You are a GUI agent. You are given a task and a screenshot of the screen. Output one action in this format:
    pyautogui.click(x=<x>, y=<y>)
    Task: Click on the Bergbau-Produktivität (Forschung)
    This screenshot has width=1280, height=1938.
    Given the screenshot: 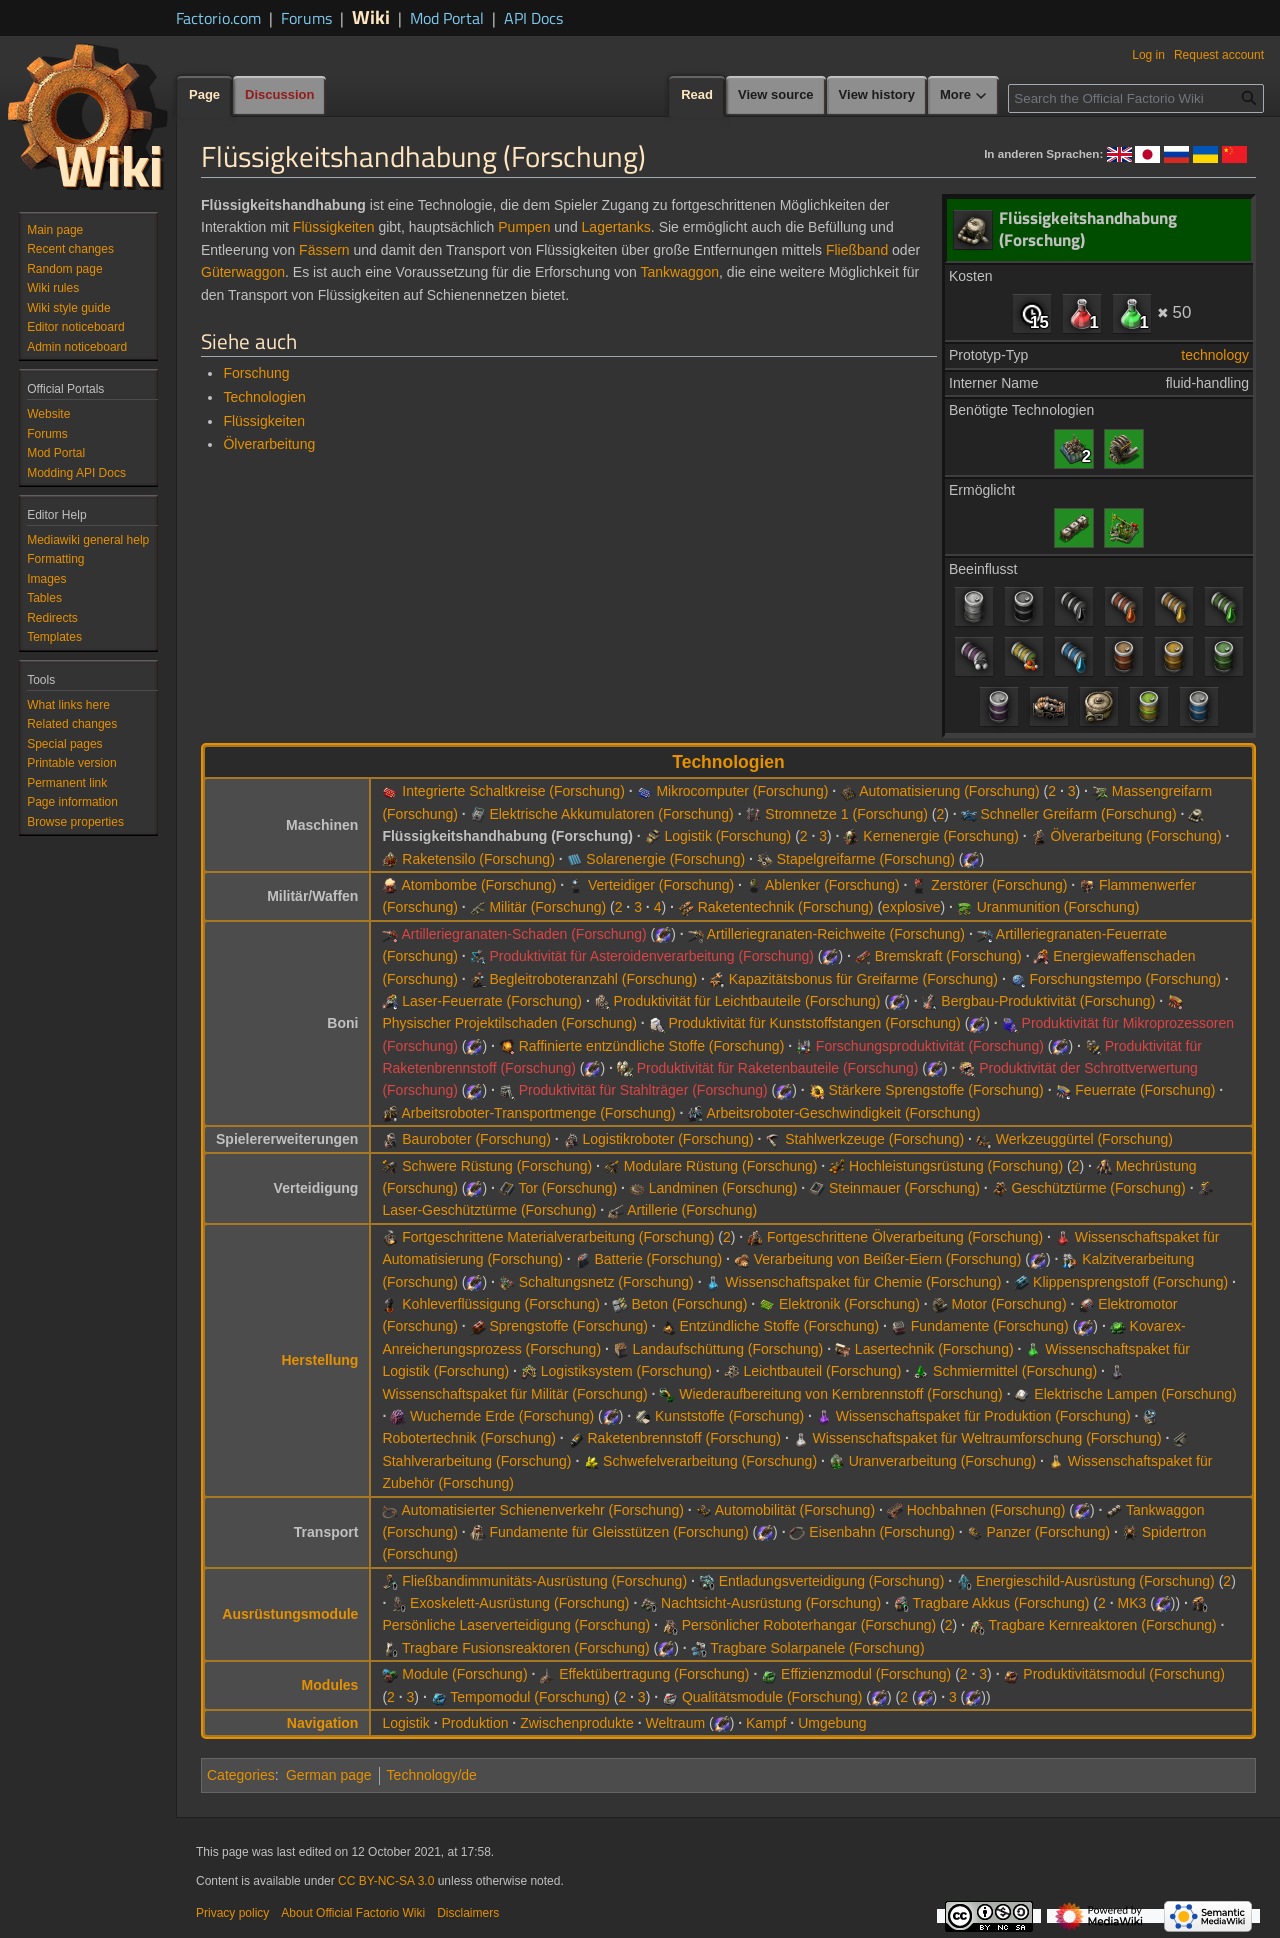 What is the action you would take?
    pyautogui.click(x=1048, y=1001)
    